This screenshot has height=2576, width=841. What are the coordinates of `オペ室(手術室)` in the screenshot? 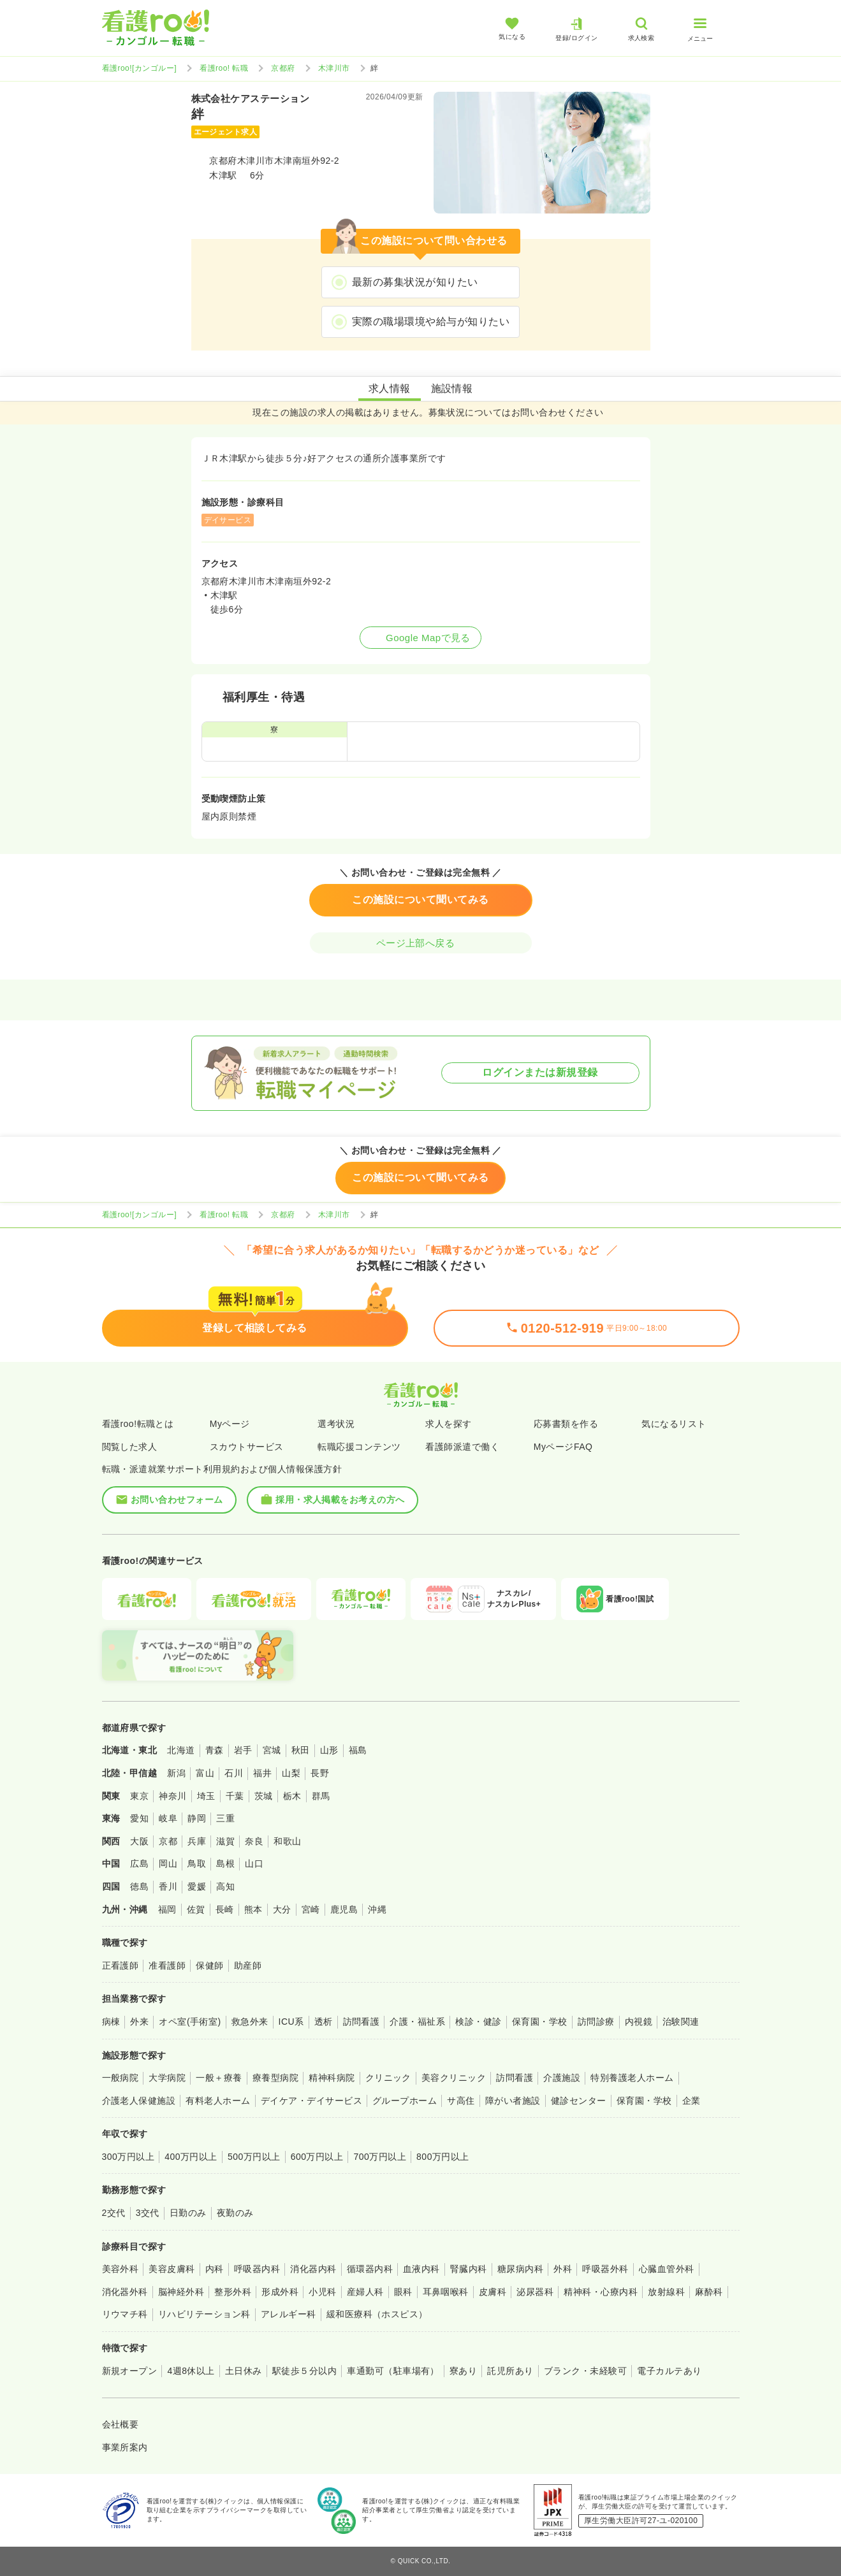 It's located at (190, 2021).